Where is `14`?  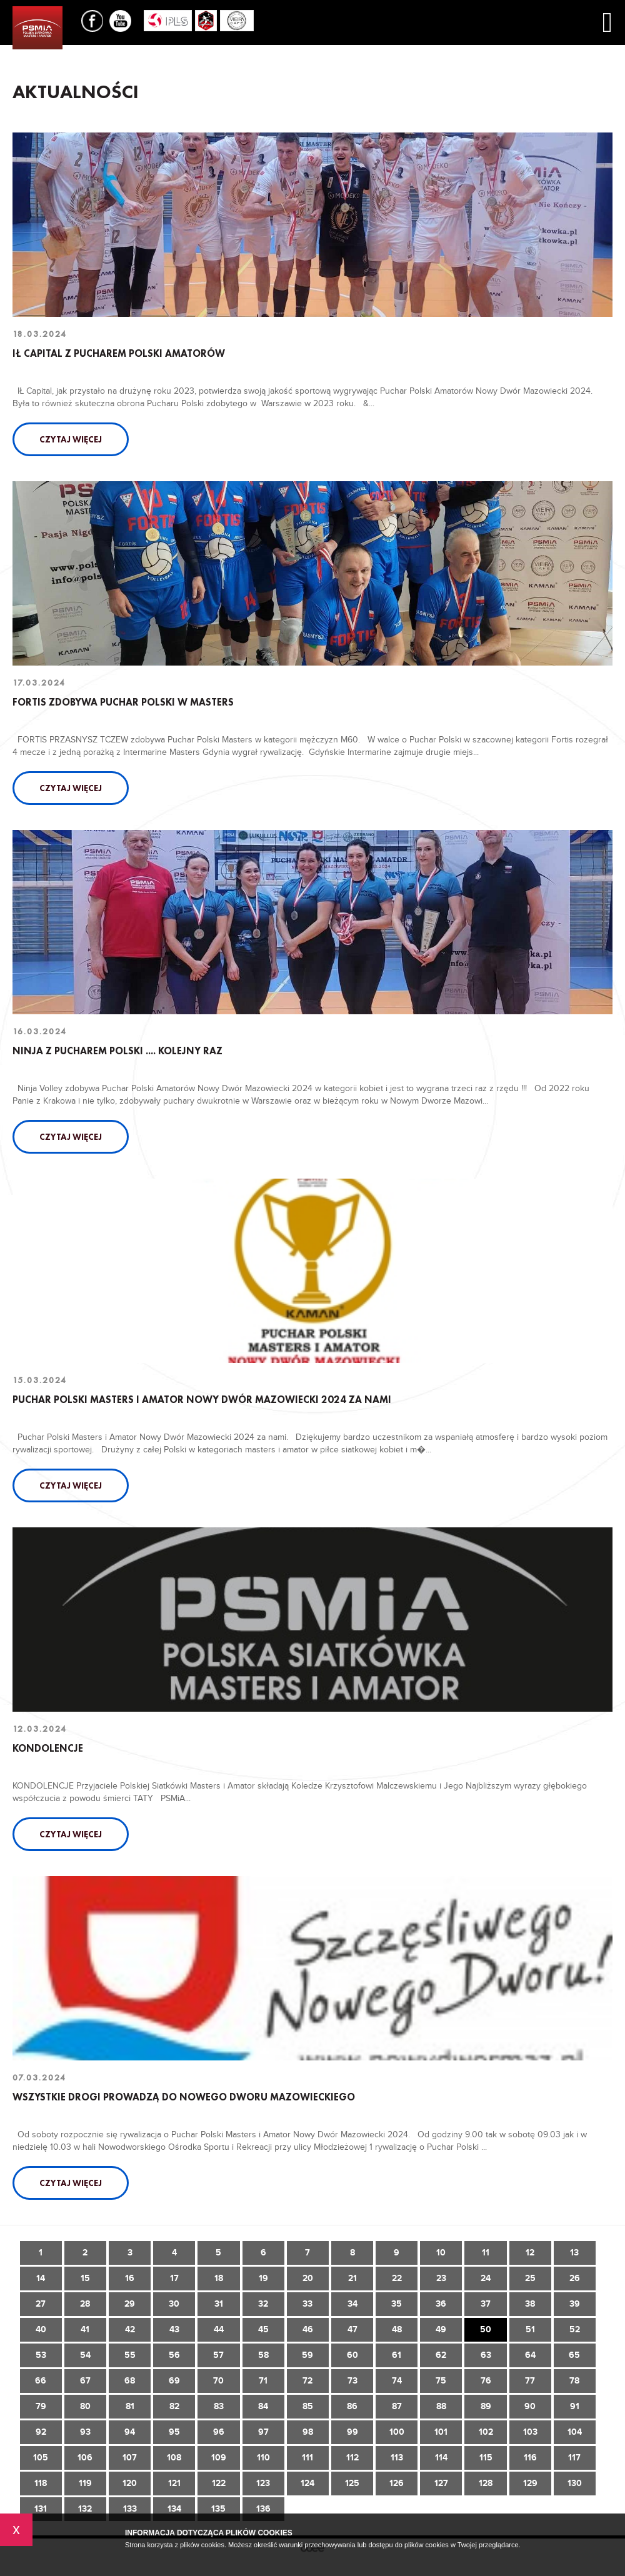
14 is located at coordinates (40, 2278).